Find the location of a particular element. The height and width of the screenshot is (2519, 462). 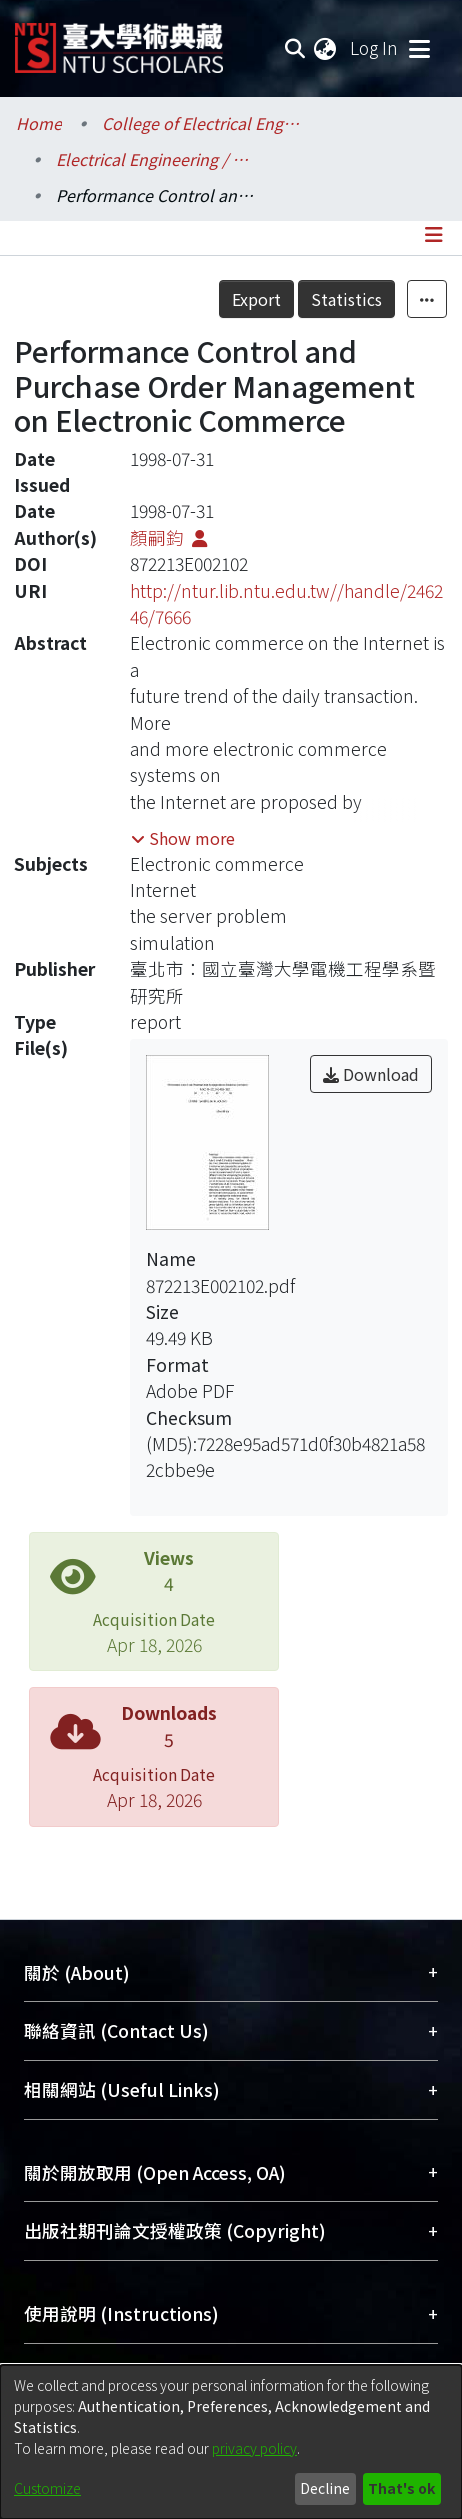

Customize is located at coordinates (47, 2488).